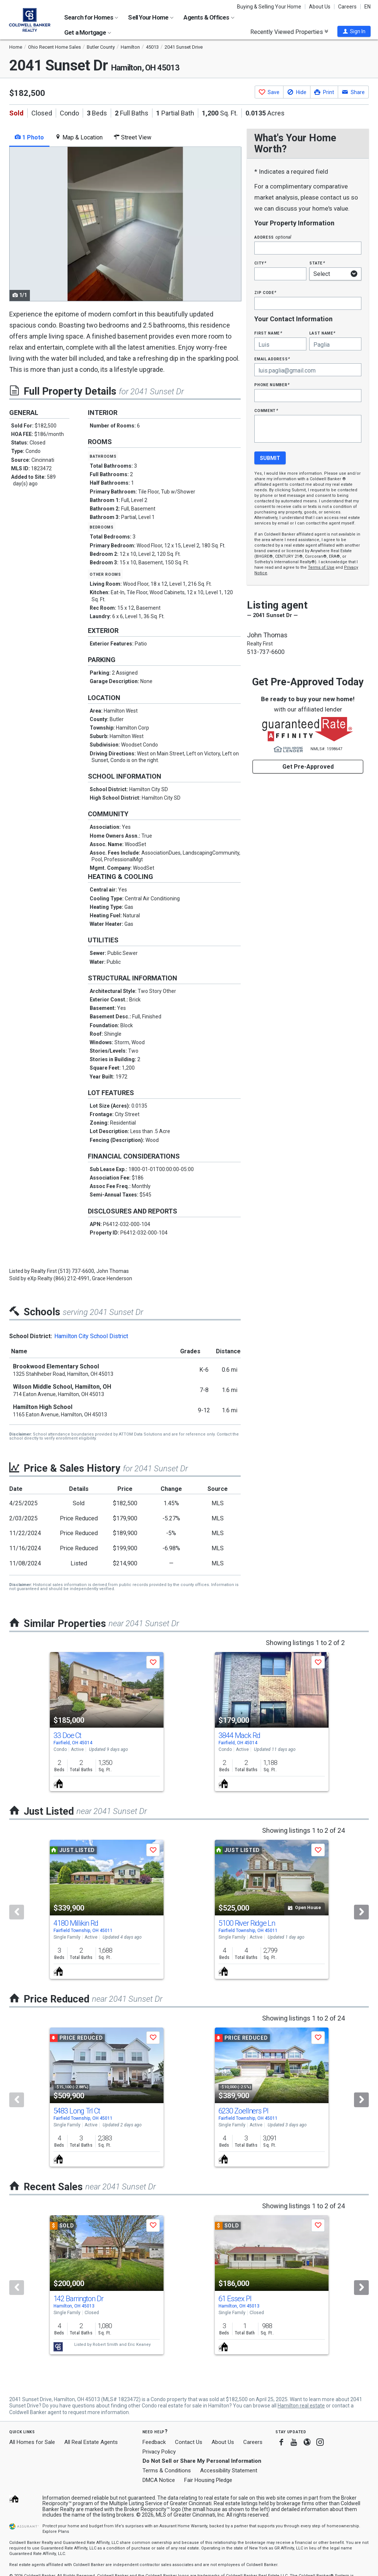 Image resolution: width=378 pixels, height=2576 pixels. I want to click on Hamilton City School District, so click(91, 1336).